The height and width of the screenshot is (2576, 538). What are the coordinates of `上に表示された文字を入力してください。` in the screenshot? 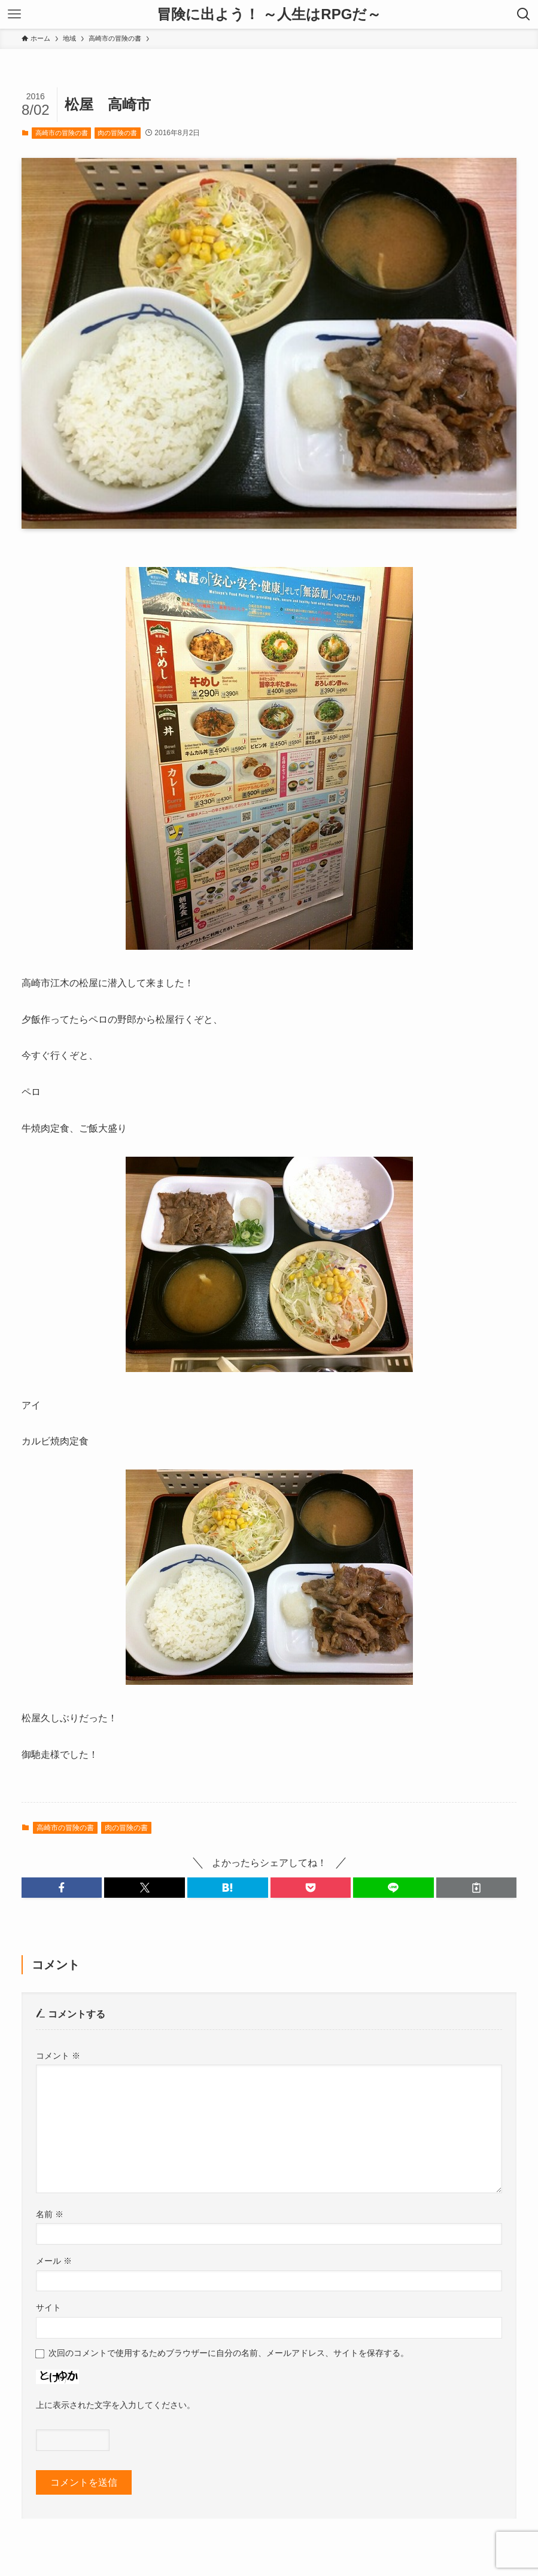 It's located at (115, 2405).